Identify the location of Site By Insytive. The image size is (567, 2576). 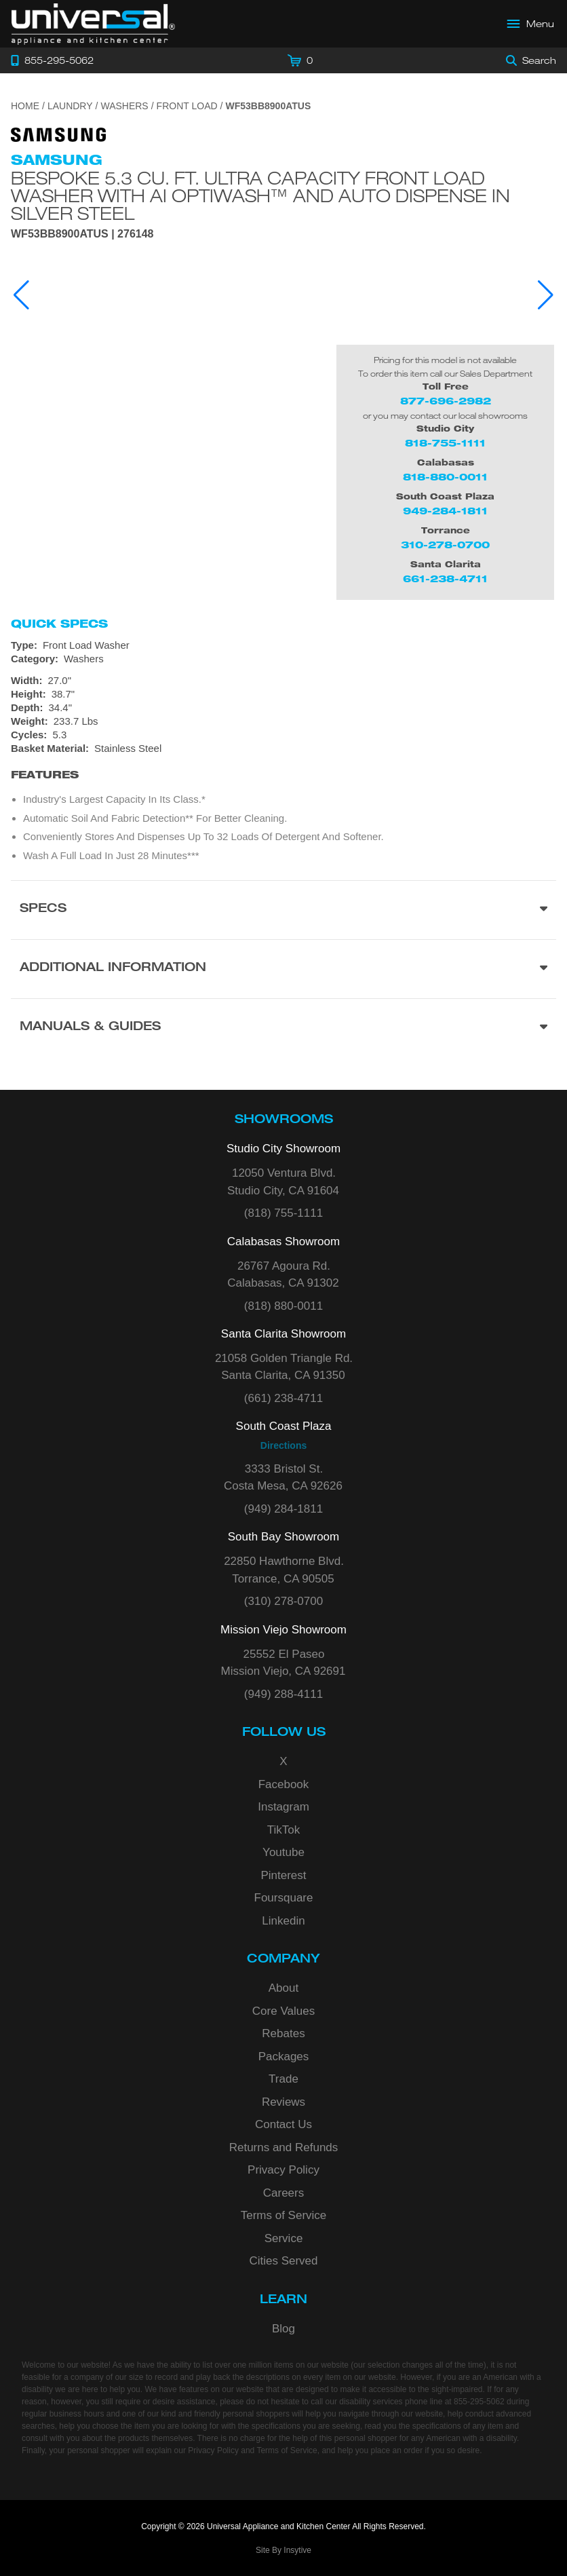
(283, 2550).